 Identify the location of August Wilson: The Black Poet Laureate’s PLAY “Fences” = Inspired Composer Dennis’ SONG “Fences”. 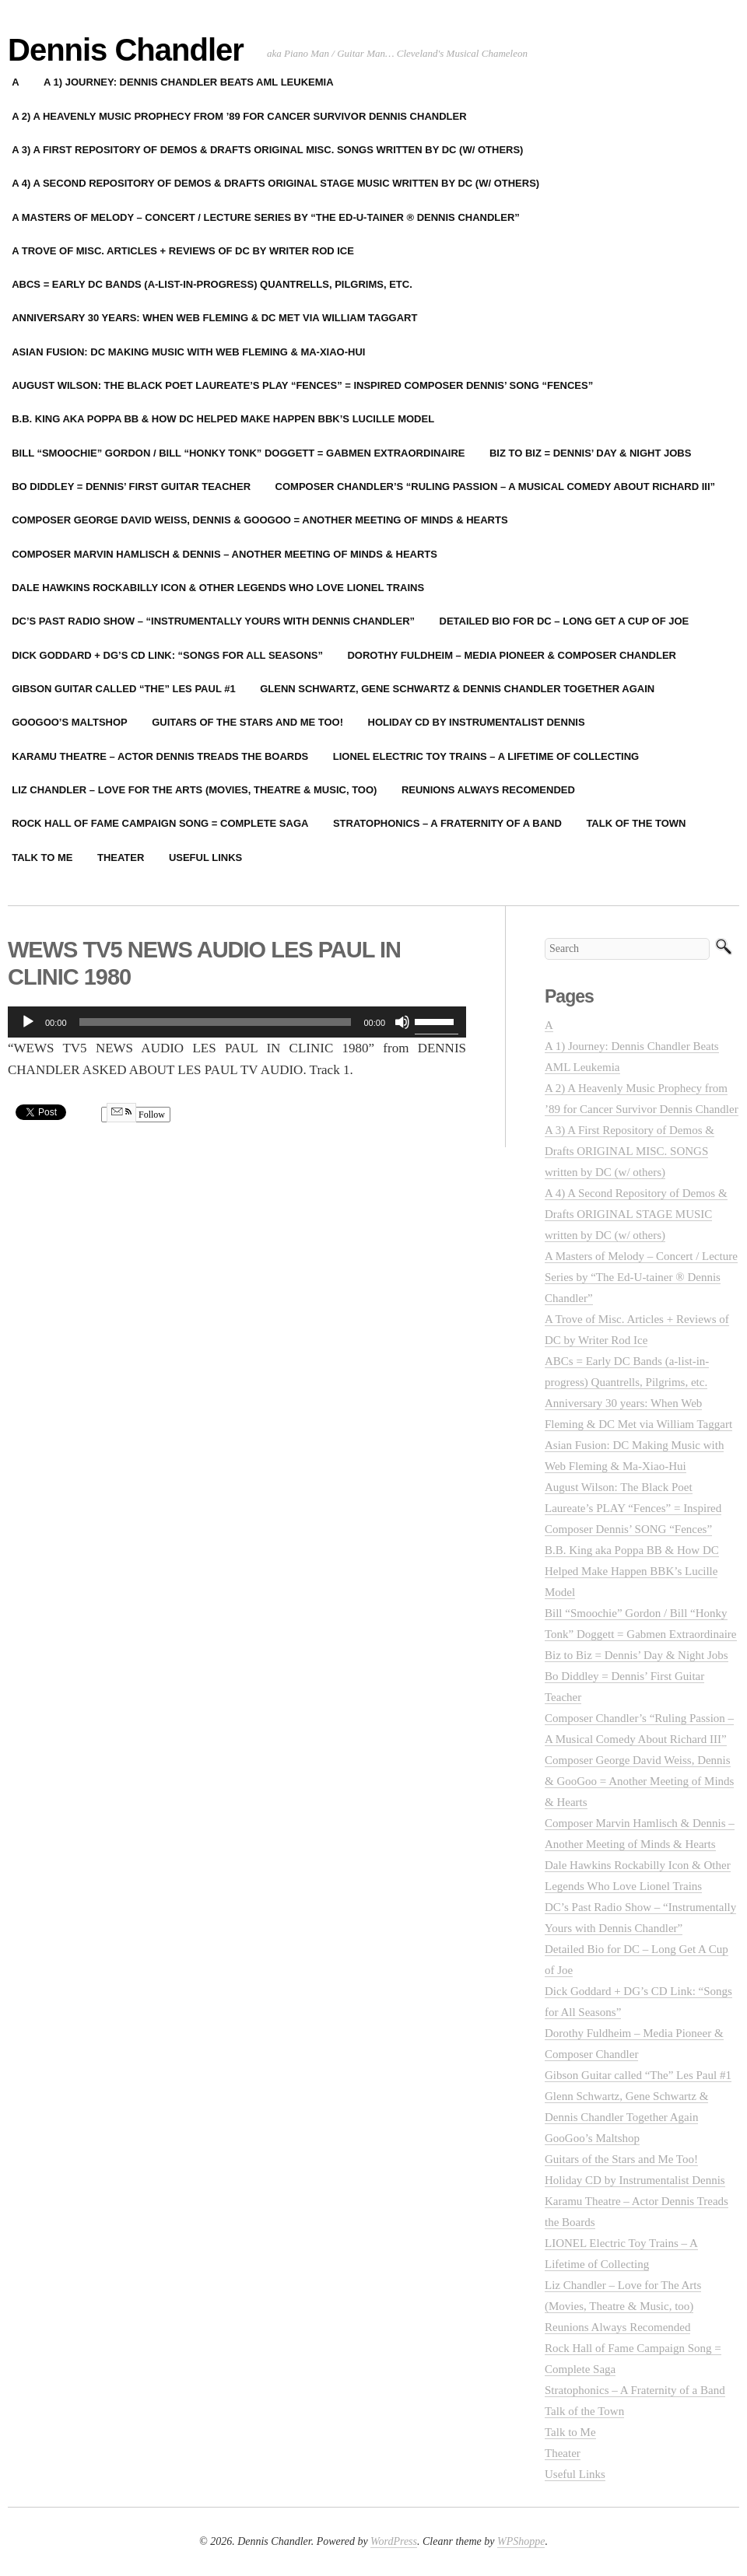
(633, 1508).